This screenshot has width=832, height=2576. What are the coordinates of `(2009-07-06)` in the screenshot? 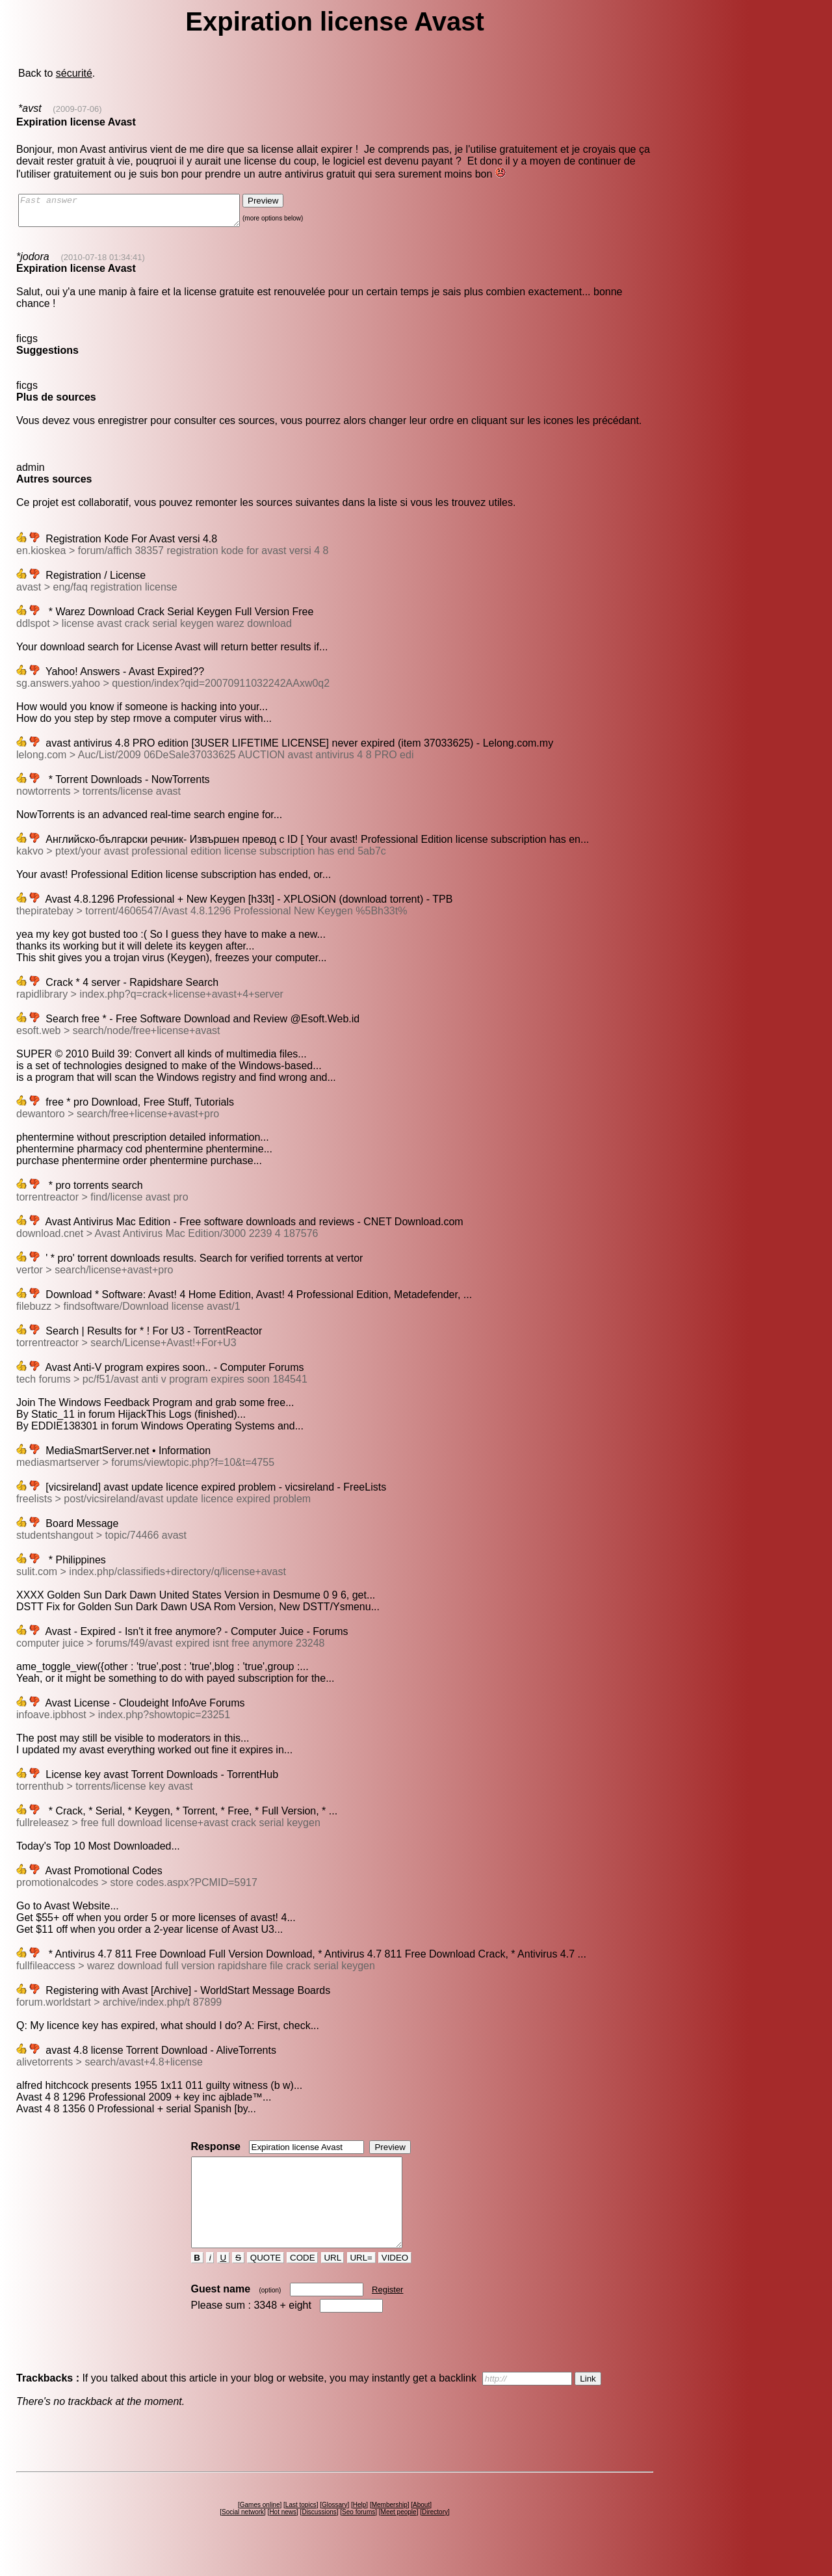 It's located at (77, 109).